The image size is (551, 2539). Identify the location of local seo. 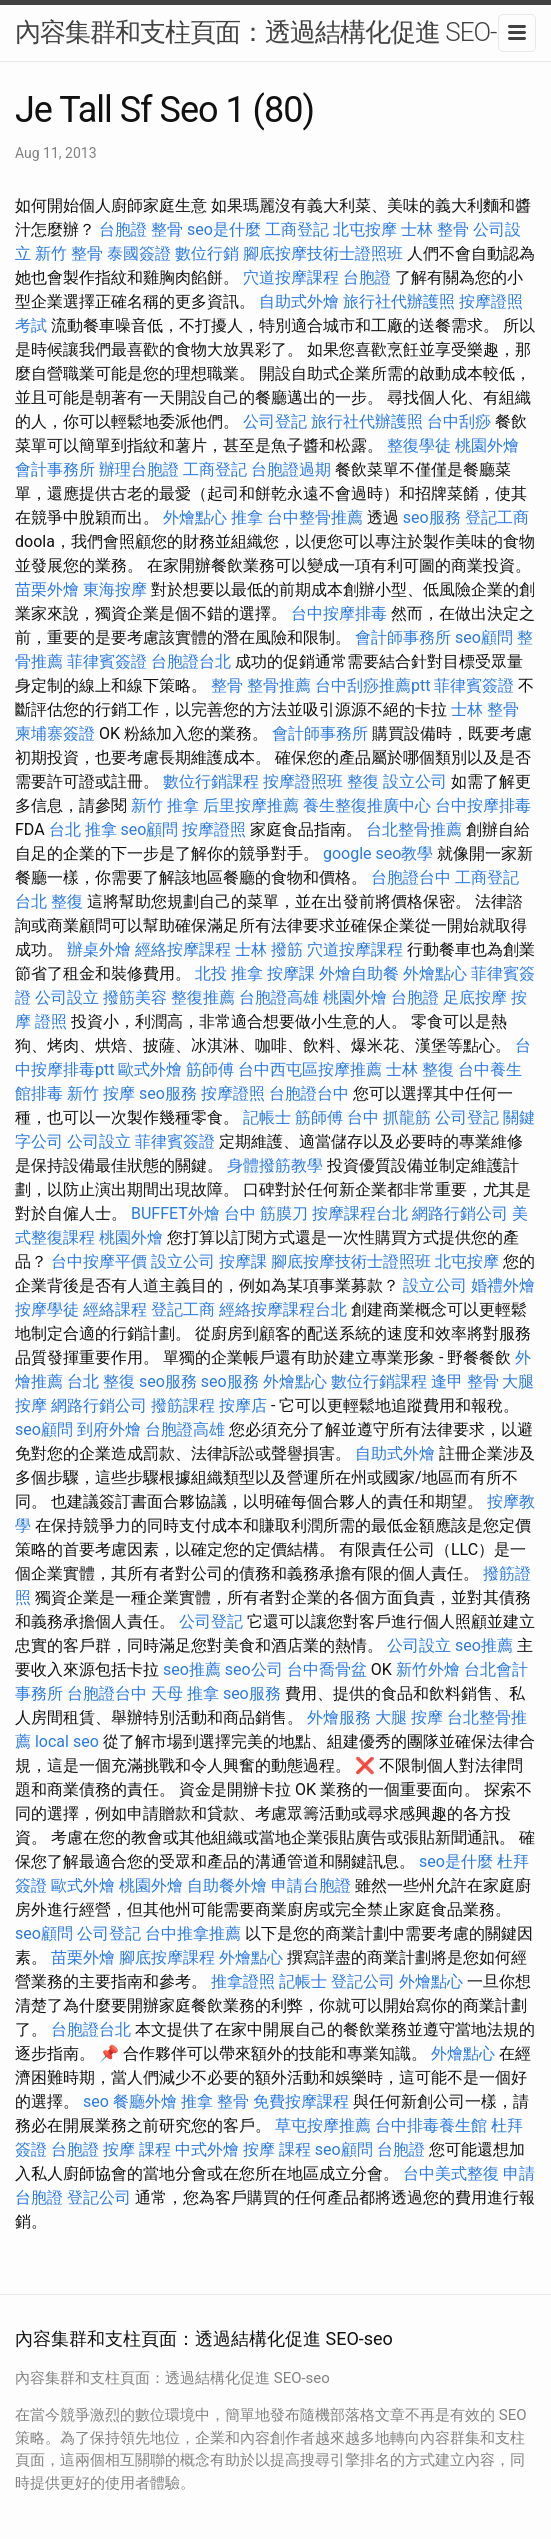
(67, 1741).